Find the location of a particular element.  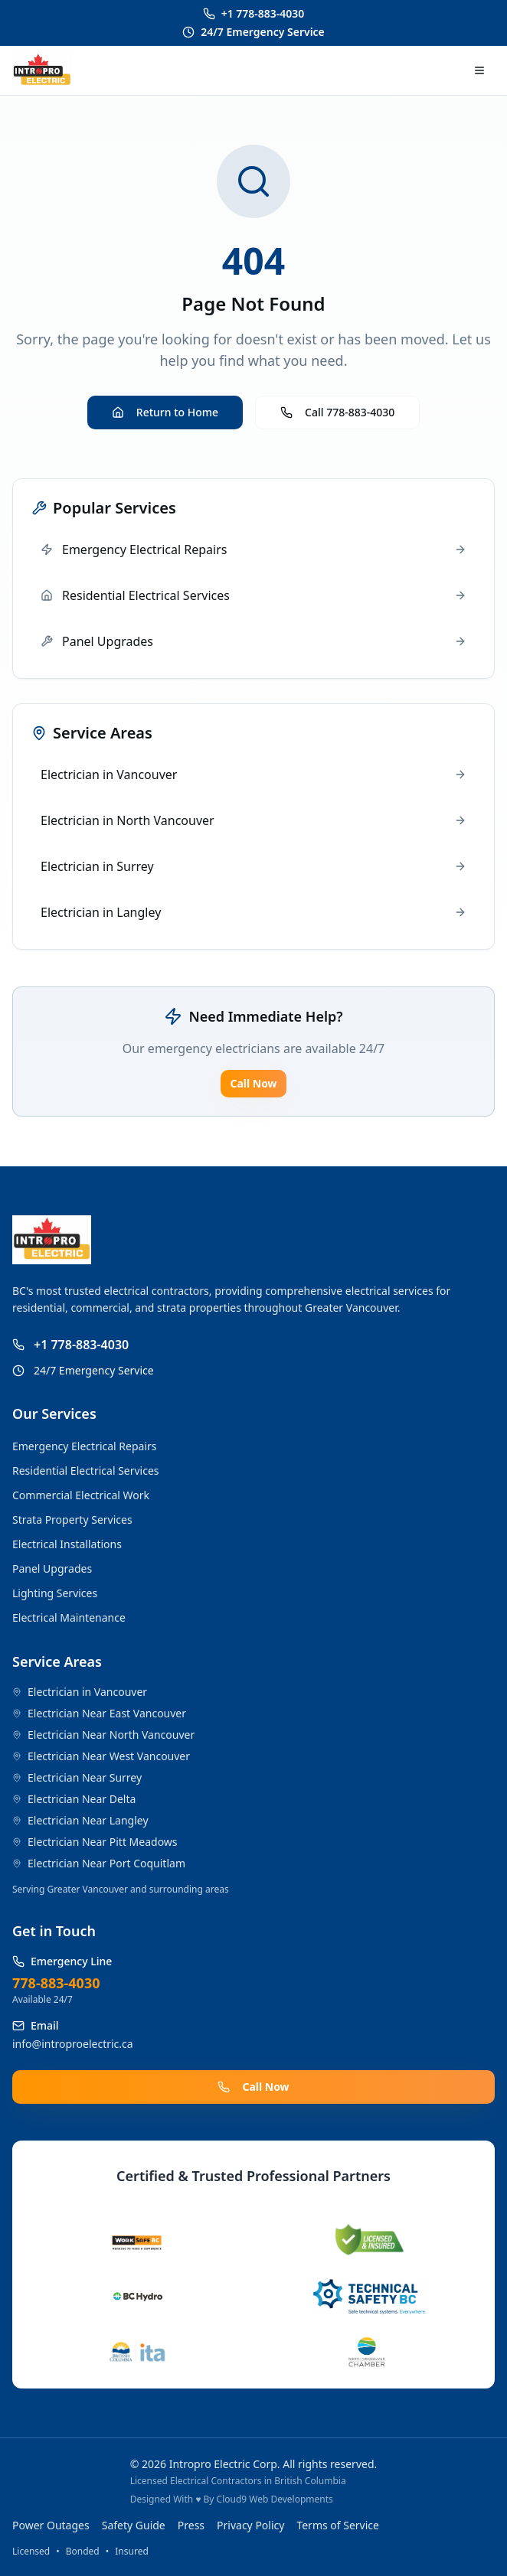

Electrical Maintenance is located at coordinates (69, 1617).